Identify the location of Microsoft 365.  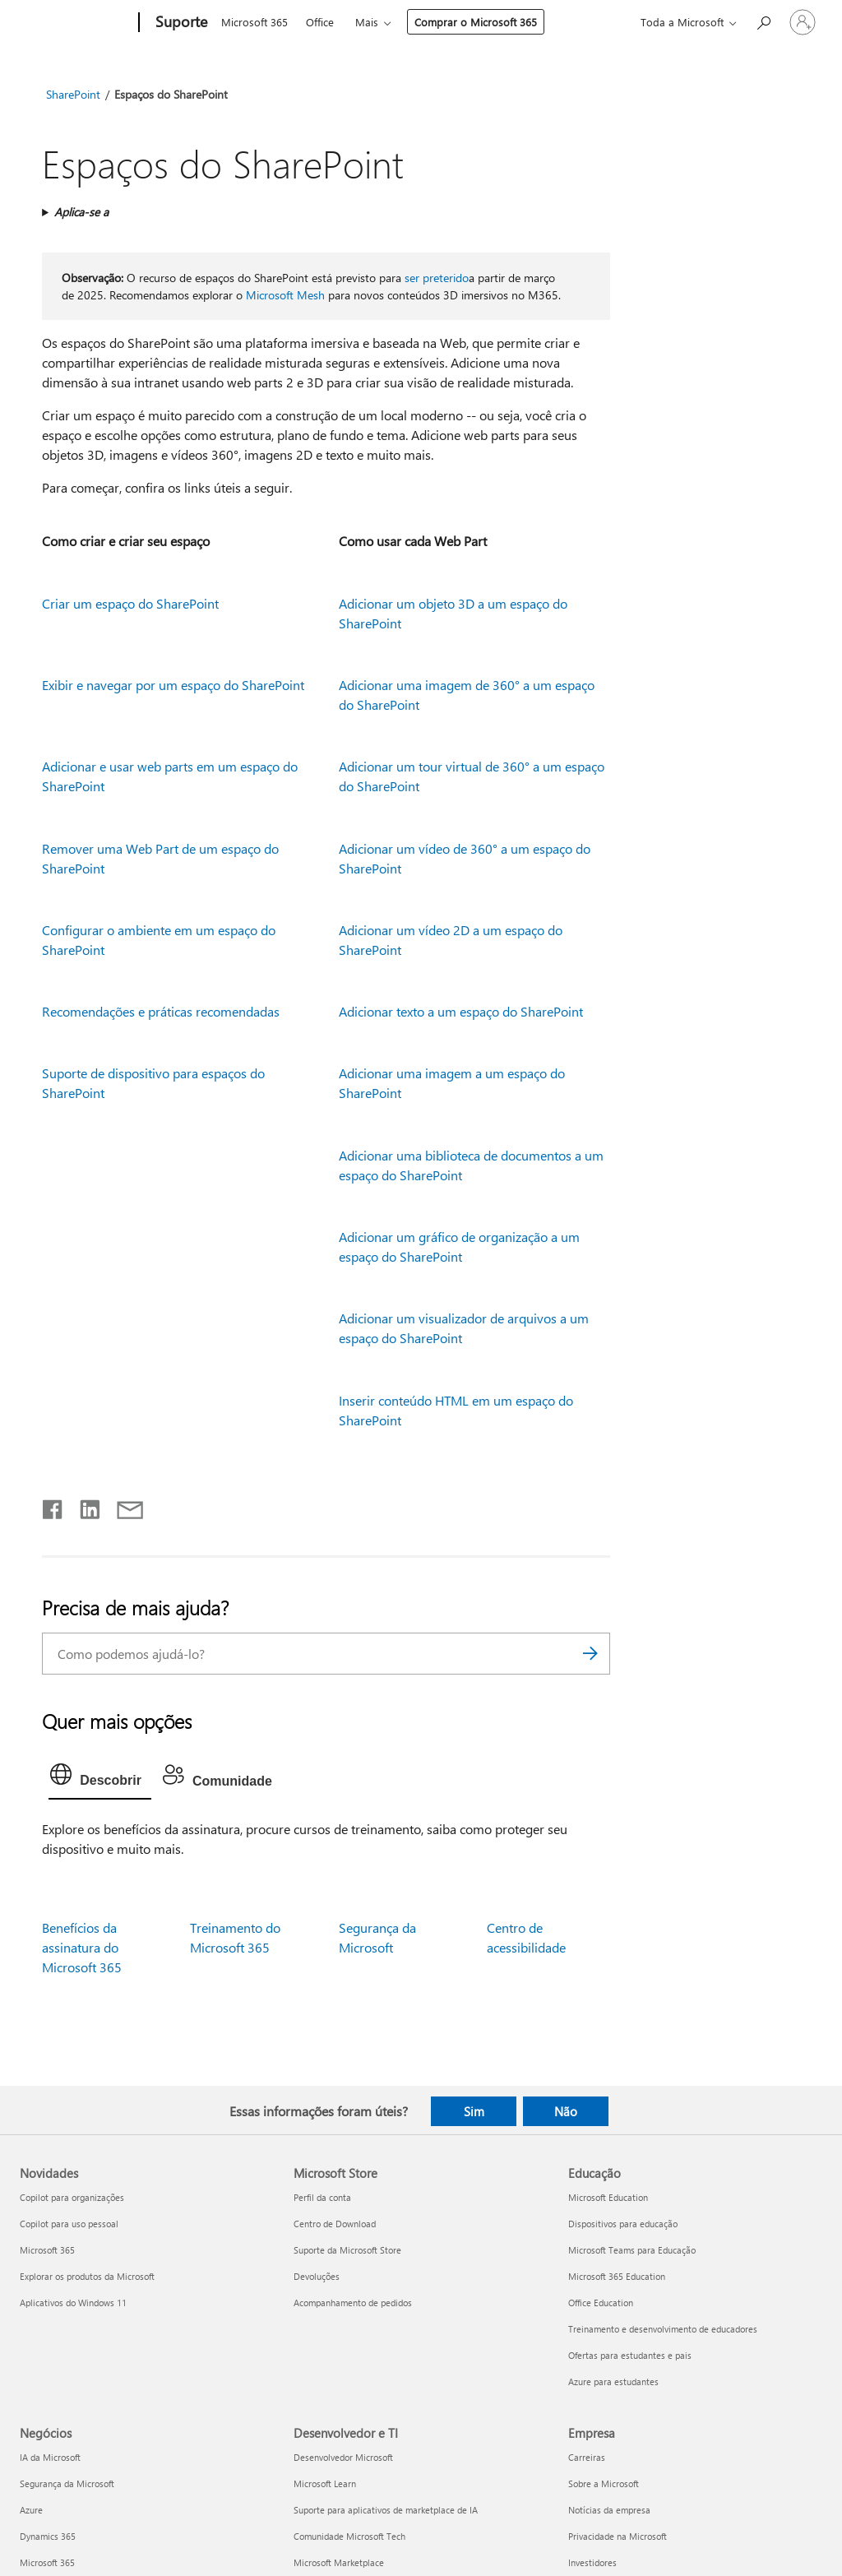
(254, 22).